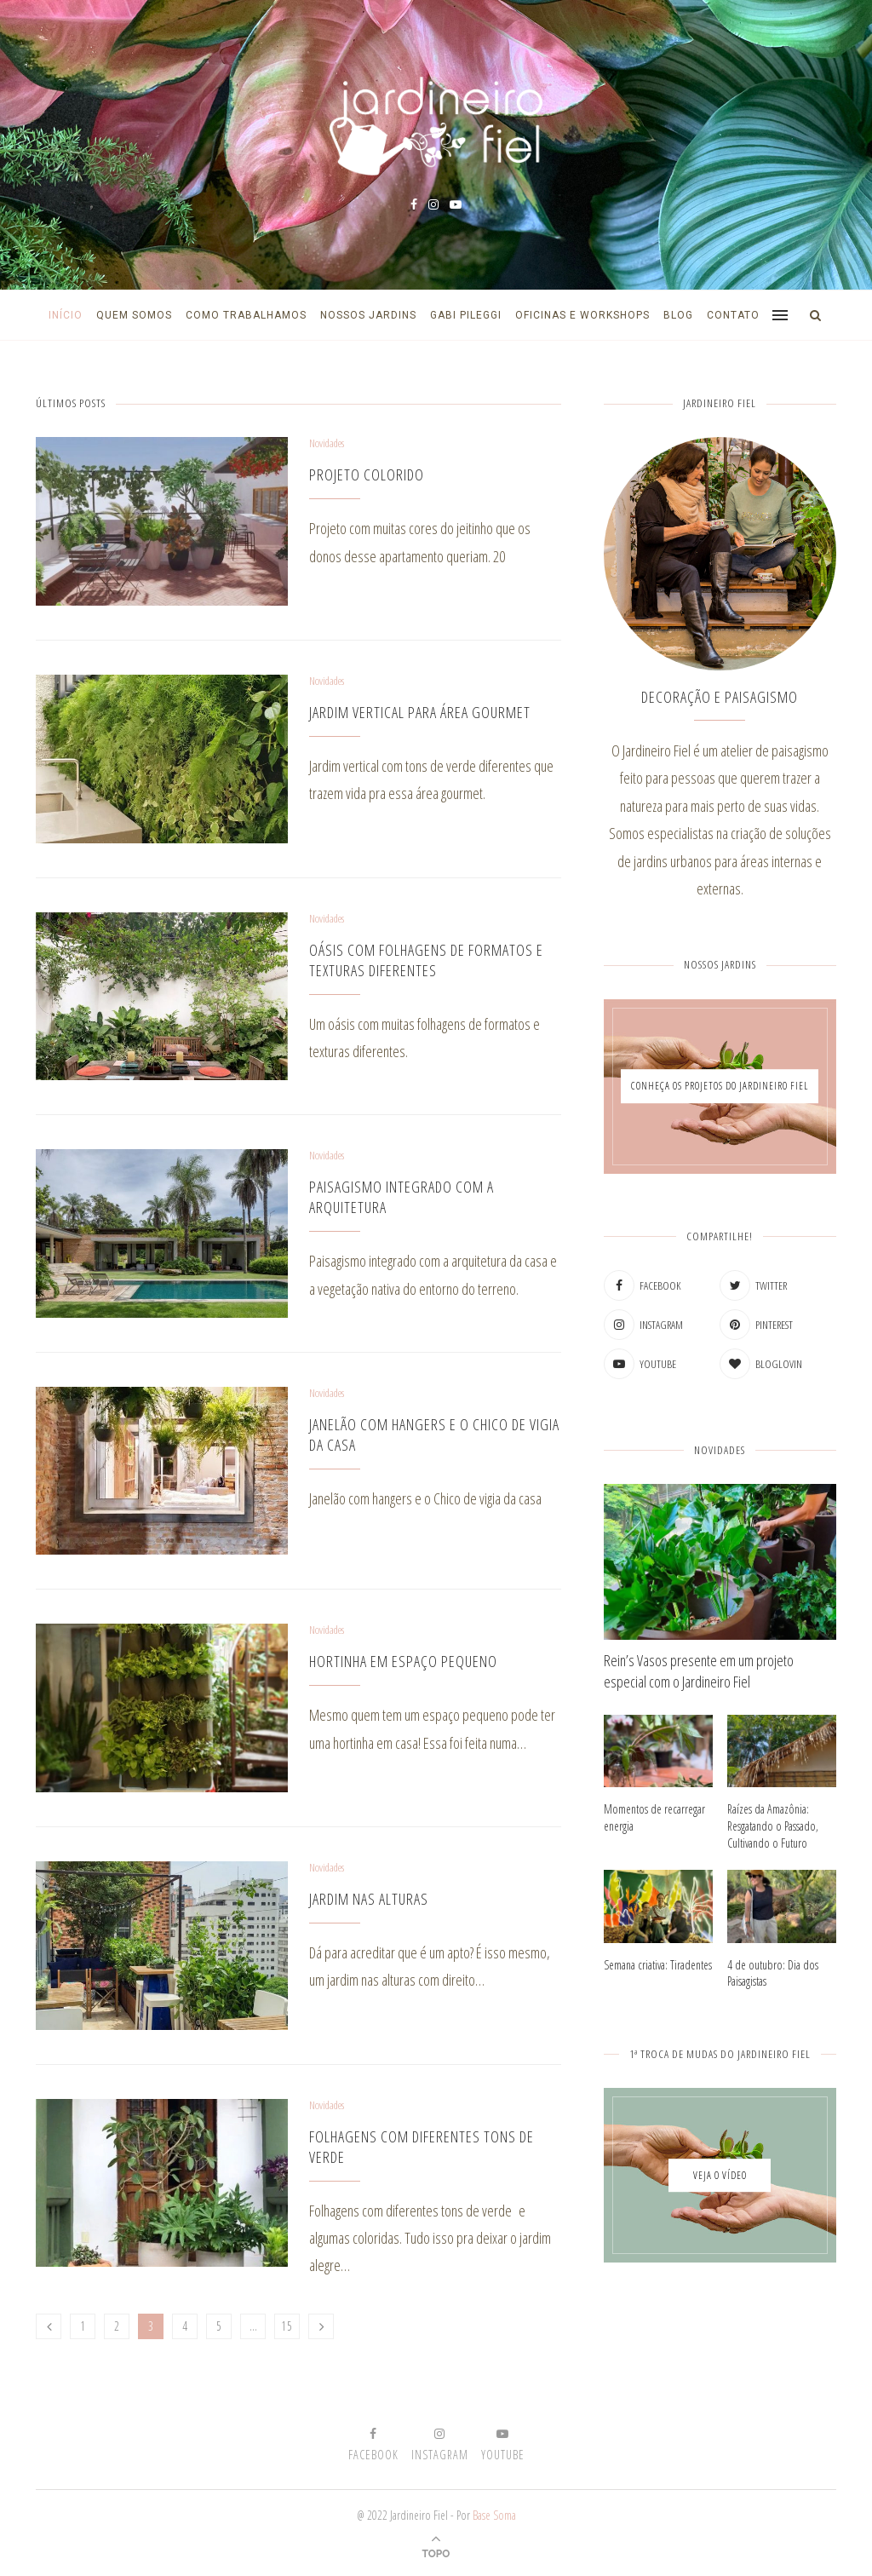 The height and width of the screenshot is (2576, 872). What do you see at coordinates (368, 1899) in the screenshot?
I see `Jardim nas alturas` at bounding box center [368, 1899].